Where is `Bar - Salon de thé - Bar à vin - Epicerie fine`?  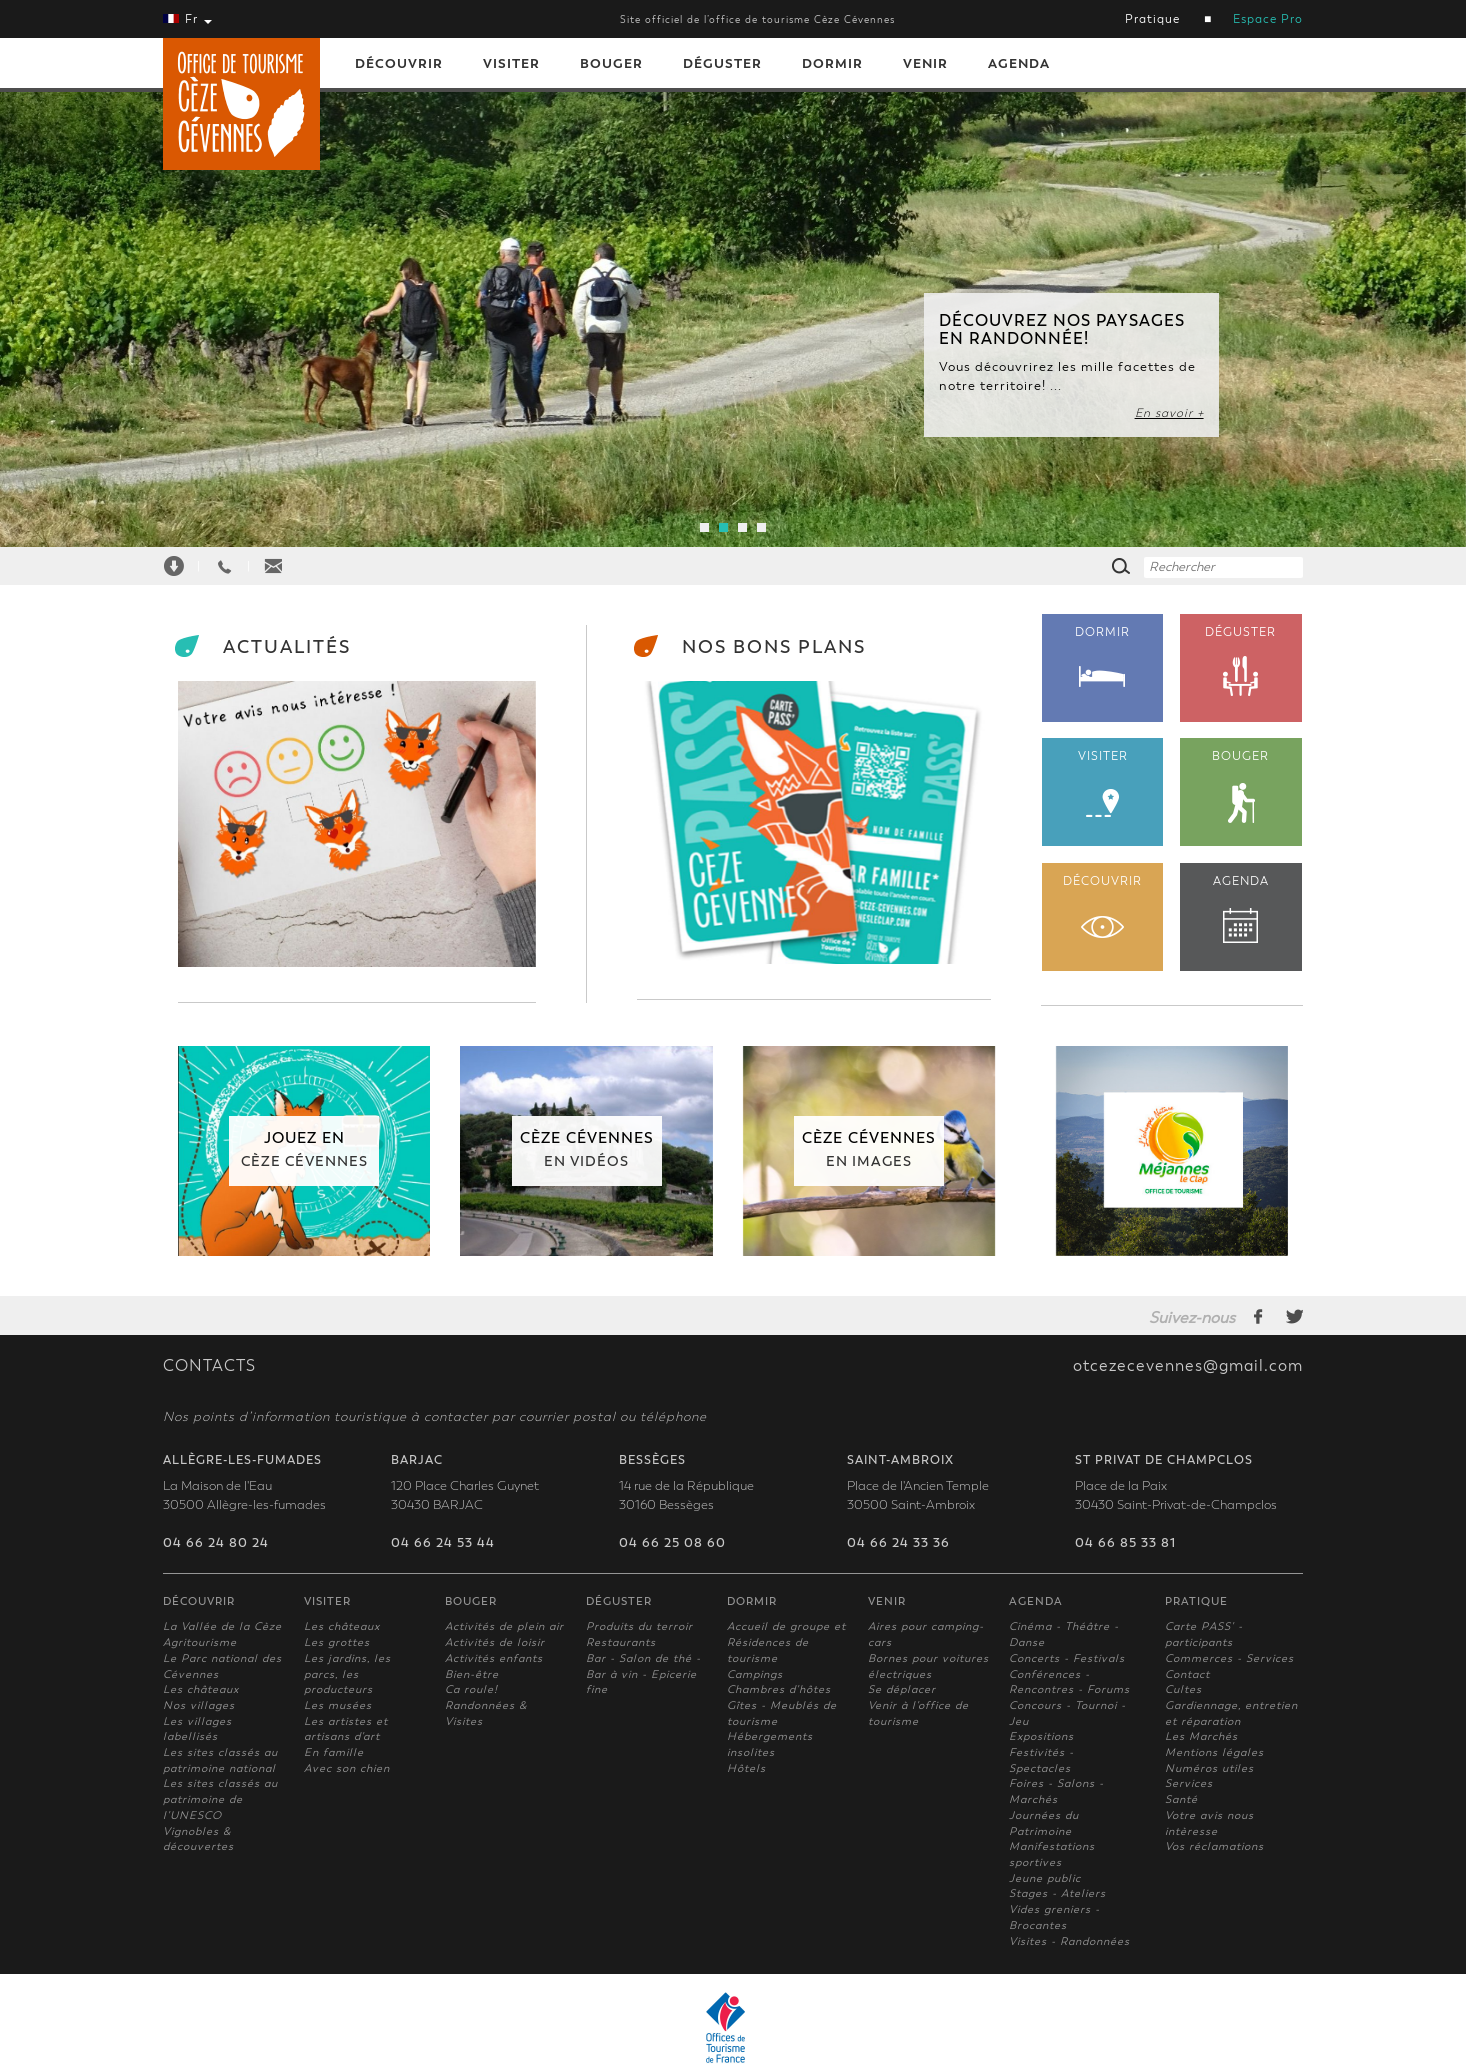
Bar - Salon de thé - Bar à vin - Epicerie fine is located at coordinates (643, 1674).